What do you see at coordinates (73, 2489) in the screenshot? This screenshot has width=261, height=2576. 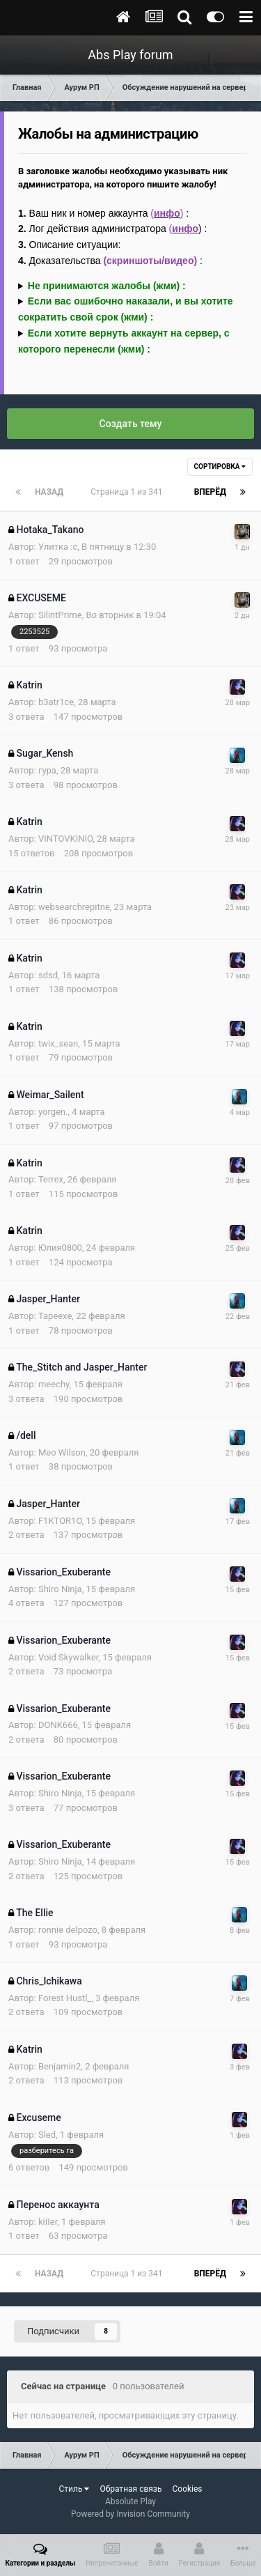 I see `Стиль` at bounding box center [73, 2489].